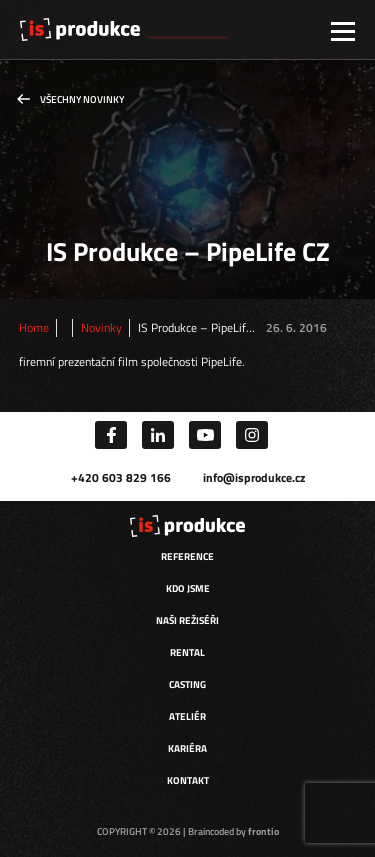  Describe the element at coordinates (82, 99) in the screenshot. I see `Všechny novinky` at that location.